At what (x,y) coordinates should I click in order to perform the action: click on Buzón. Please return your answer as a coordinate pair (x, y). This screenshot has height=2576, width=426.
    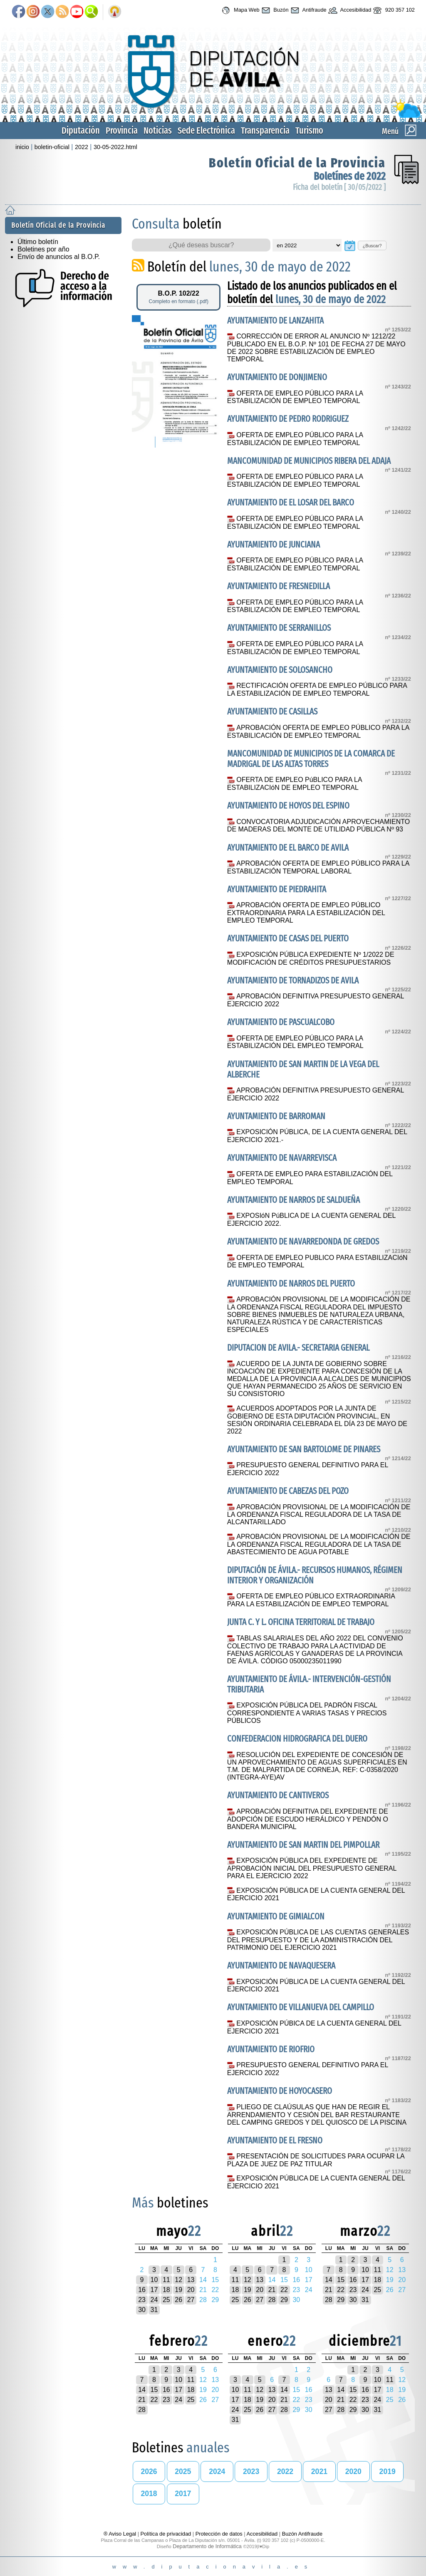
    Looking at the image, I should click on (274, 10).